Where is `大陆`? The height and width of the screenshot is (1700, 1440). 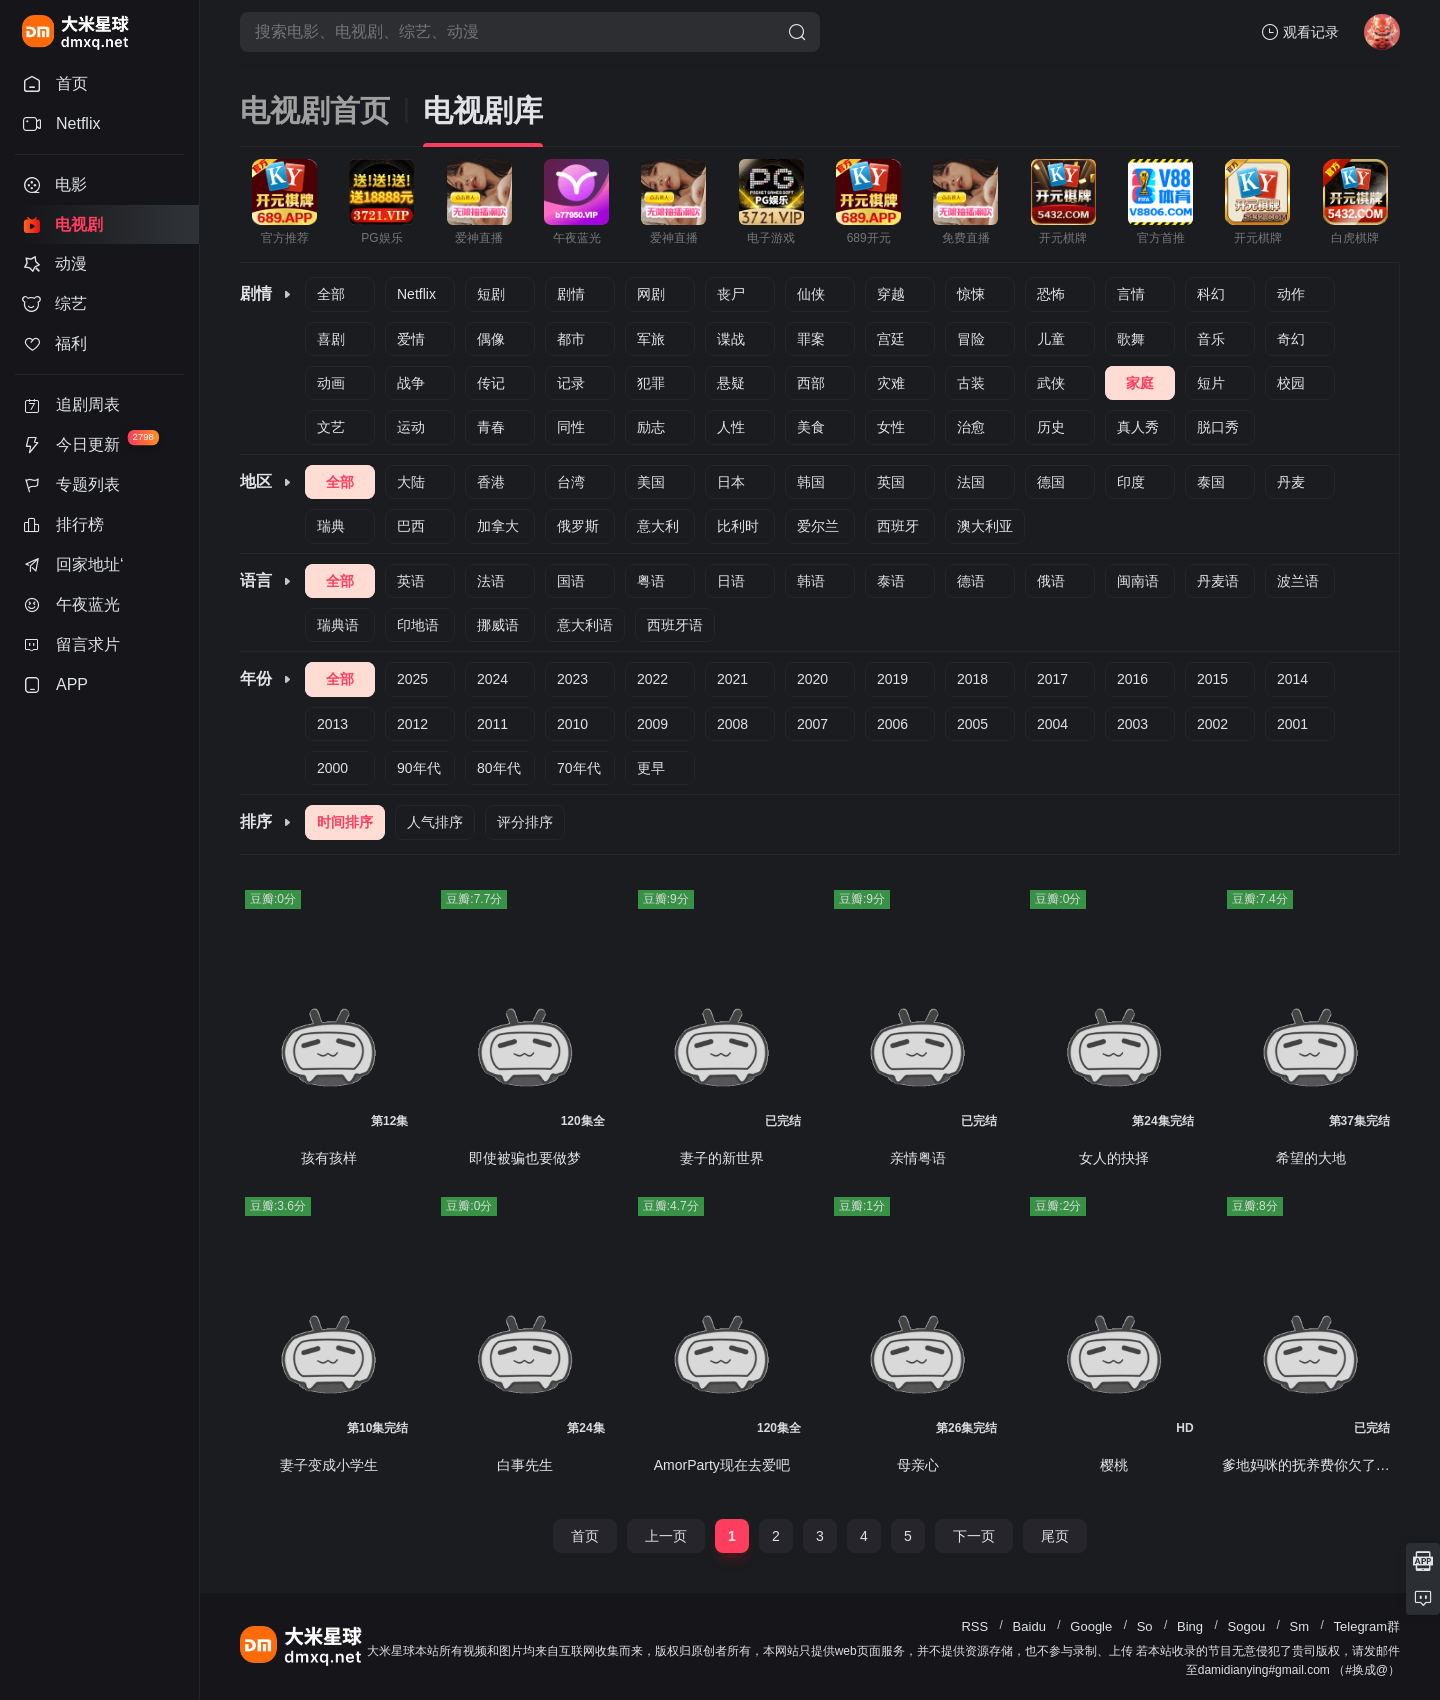 大陆 is located at coordinates (411, 482).